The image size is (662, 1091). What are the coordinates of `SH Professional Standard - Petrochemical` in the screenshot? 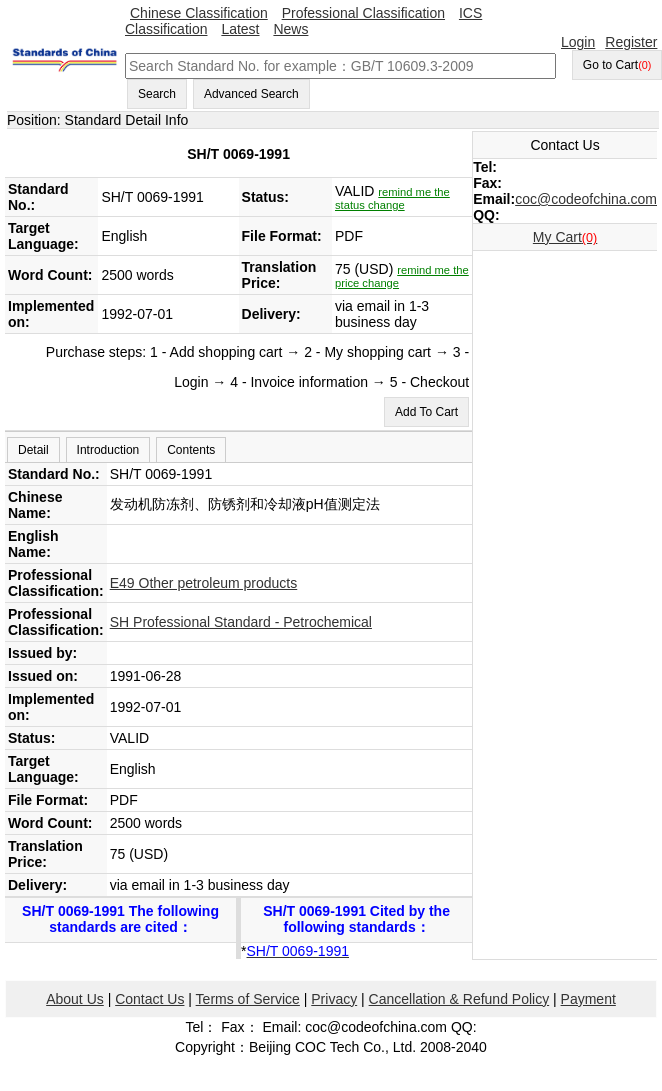 It's located at (241, 622).